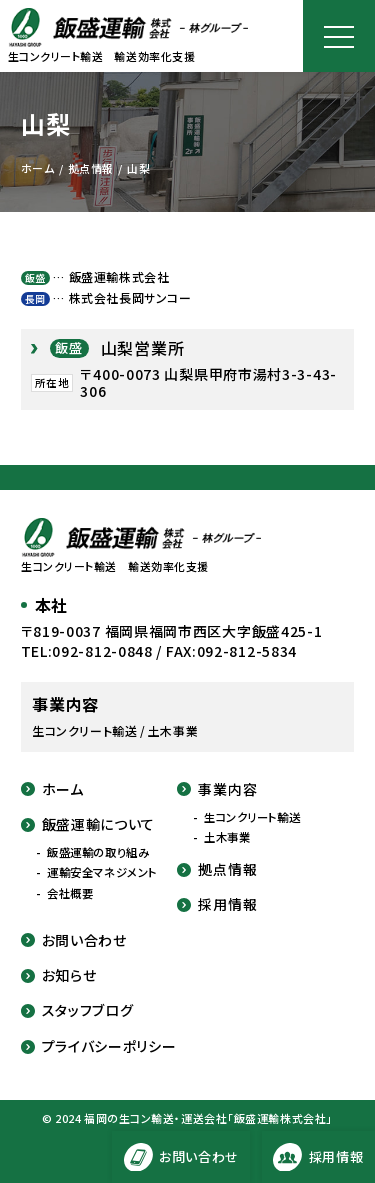 Image resolution: width=375 pixels, height=1183 pixels. I want to click on 運輸安全マネジメント, so click(102, 872).